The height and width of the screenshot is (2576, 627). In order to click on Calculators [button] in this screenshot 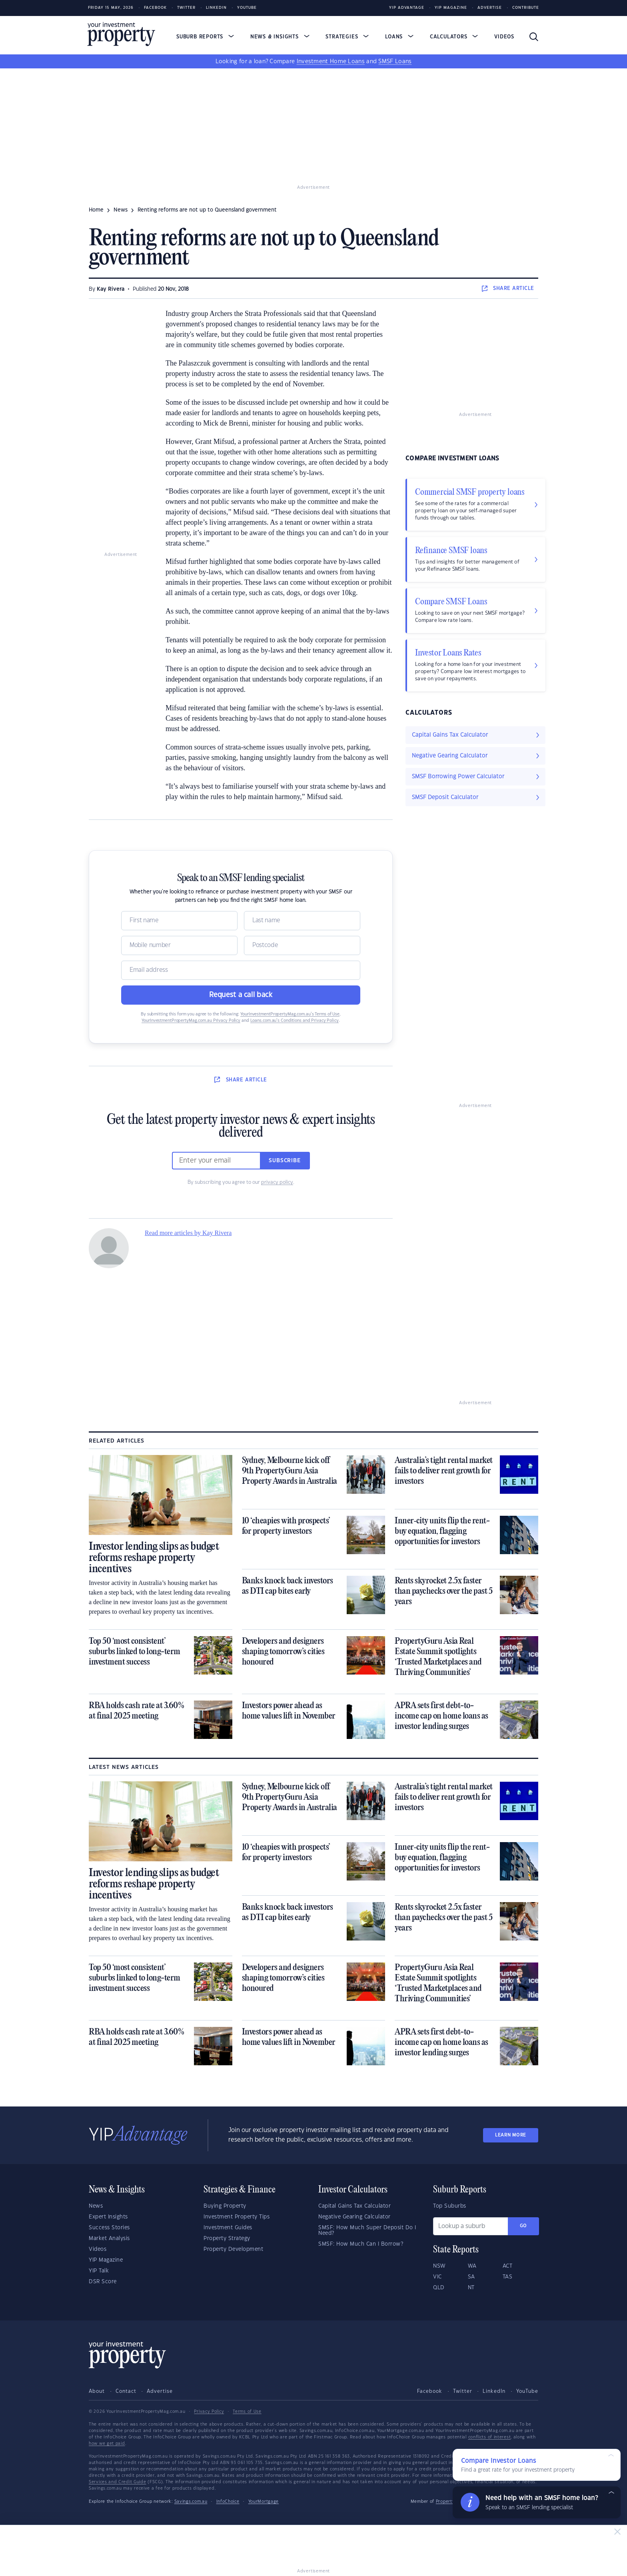, I will do `click(454, 36)`.